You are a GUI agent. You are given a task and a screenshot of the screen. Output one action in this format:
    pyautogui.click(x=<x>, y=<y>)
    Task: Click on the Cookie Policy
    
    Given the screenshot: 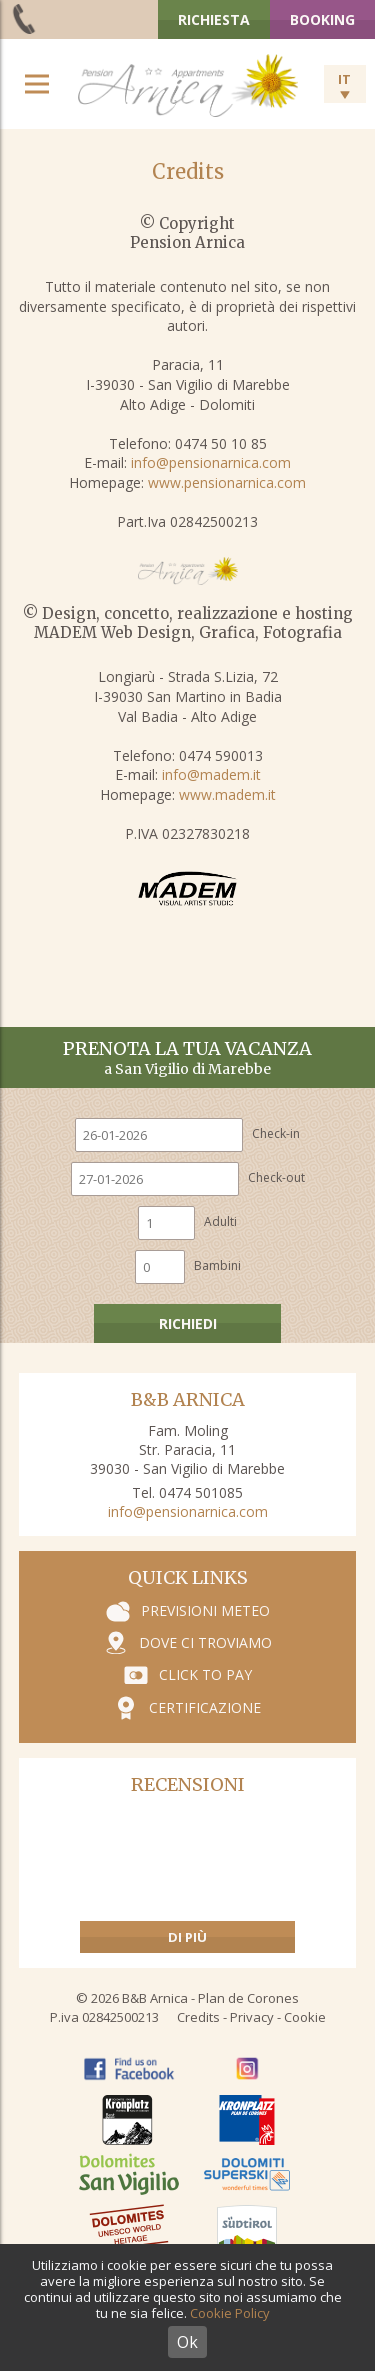 What is the action you would take?
    pyautogui.click(x=230, y=2313)
    